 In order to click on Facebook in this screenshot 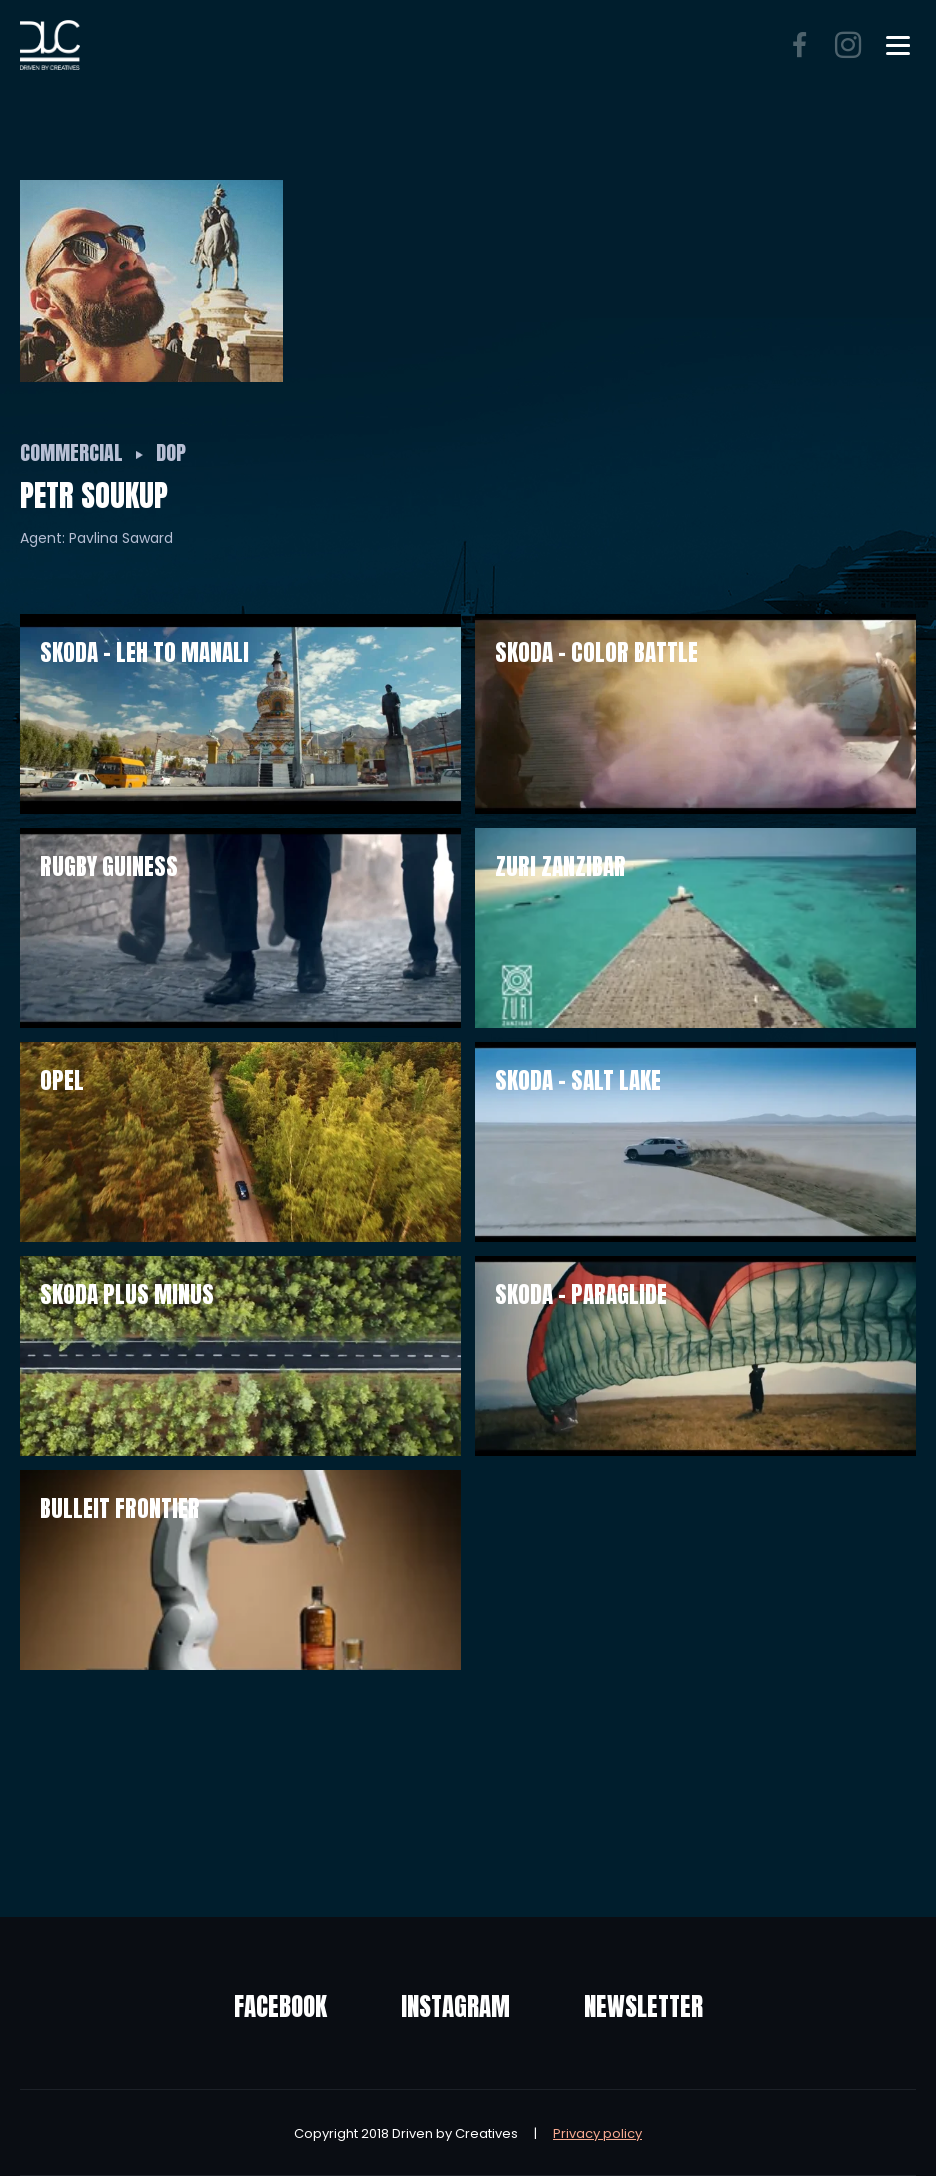, I will do `click(280, 2006)`.